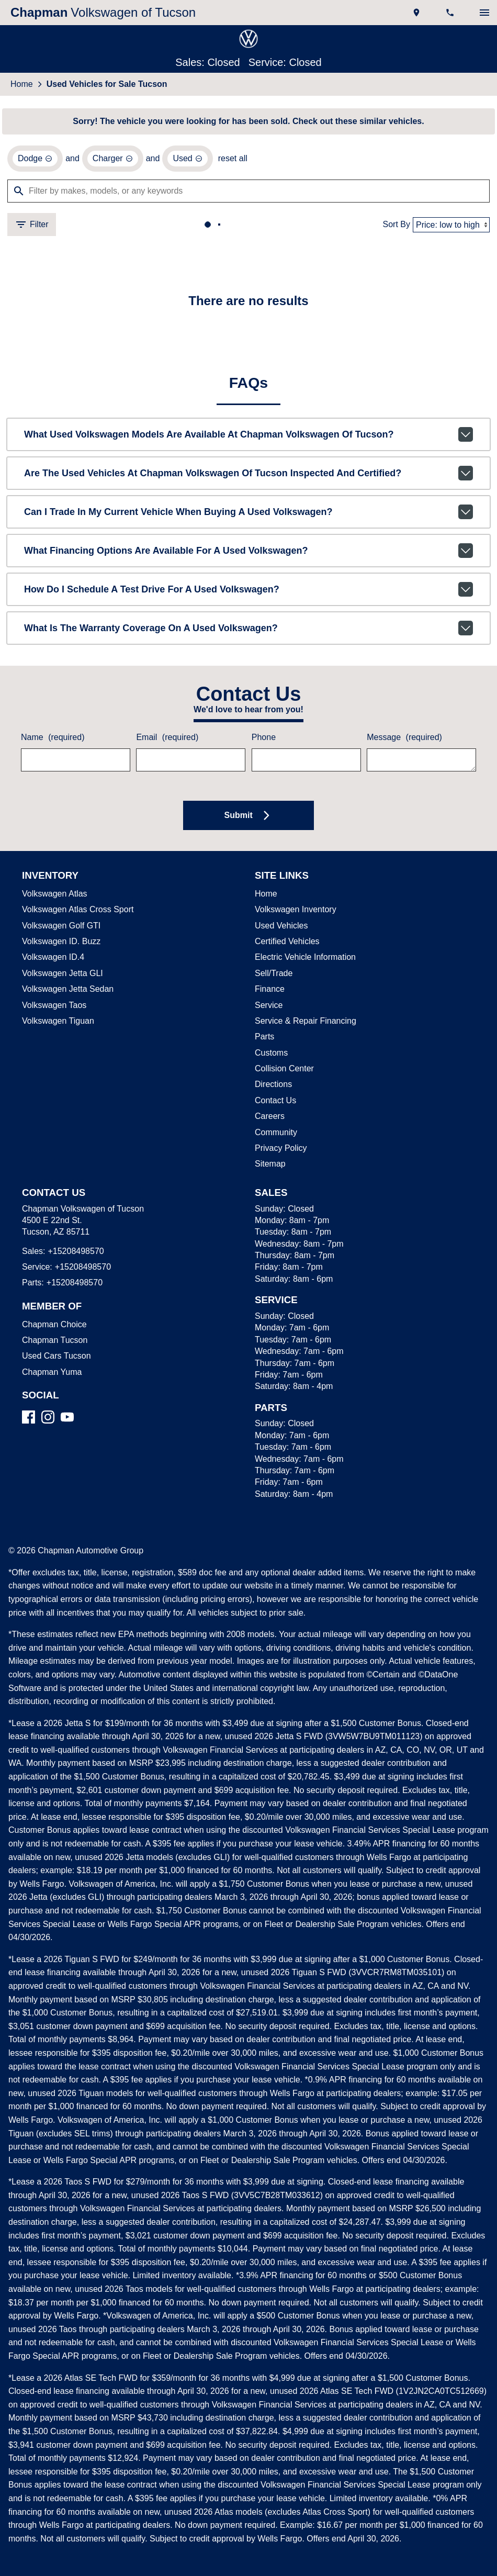  I want to click on Volkswagen Jetta GLI, so click(60, 975).